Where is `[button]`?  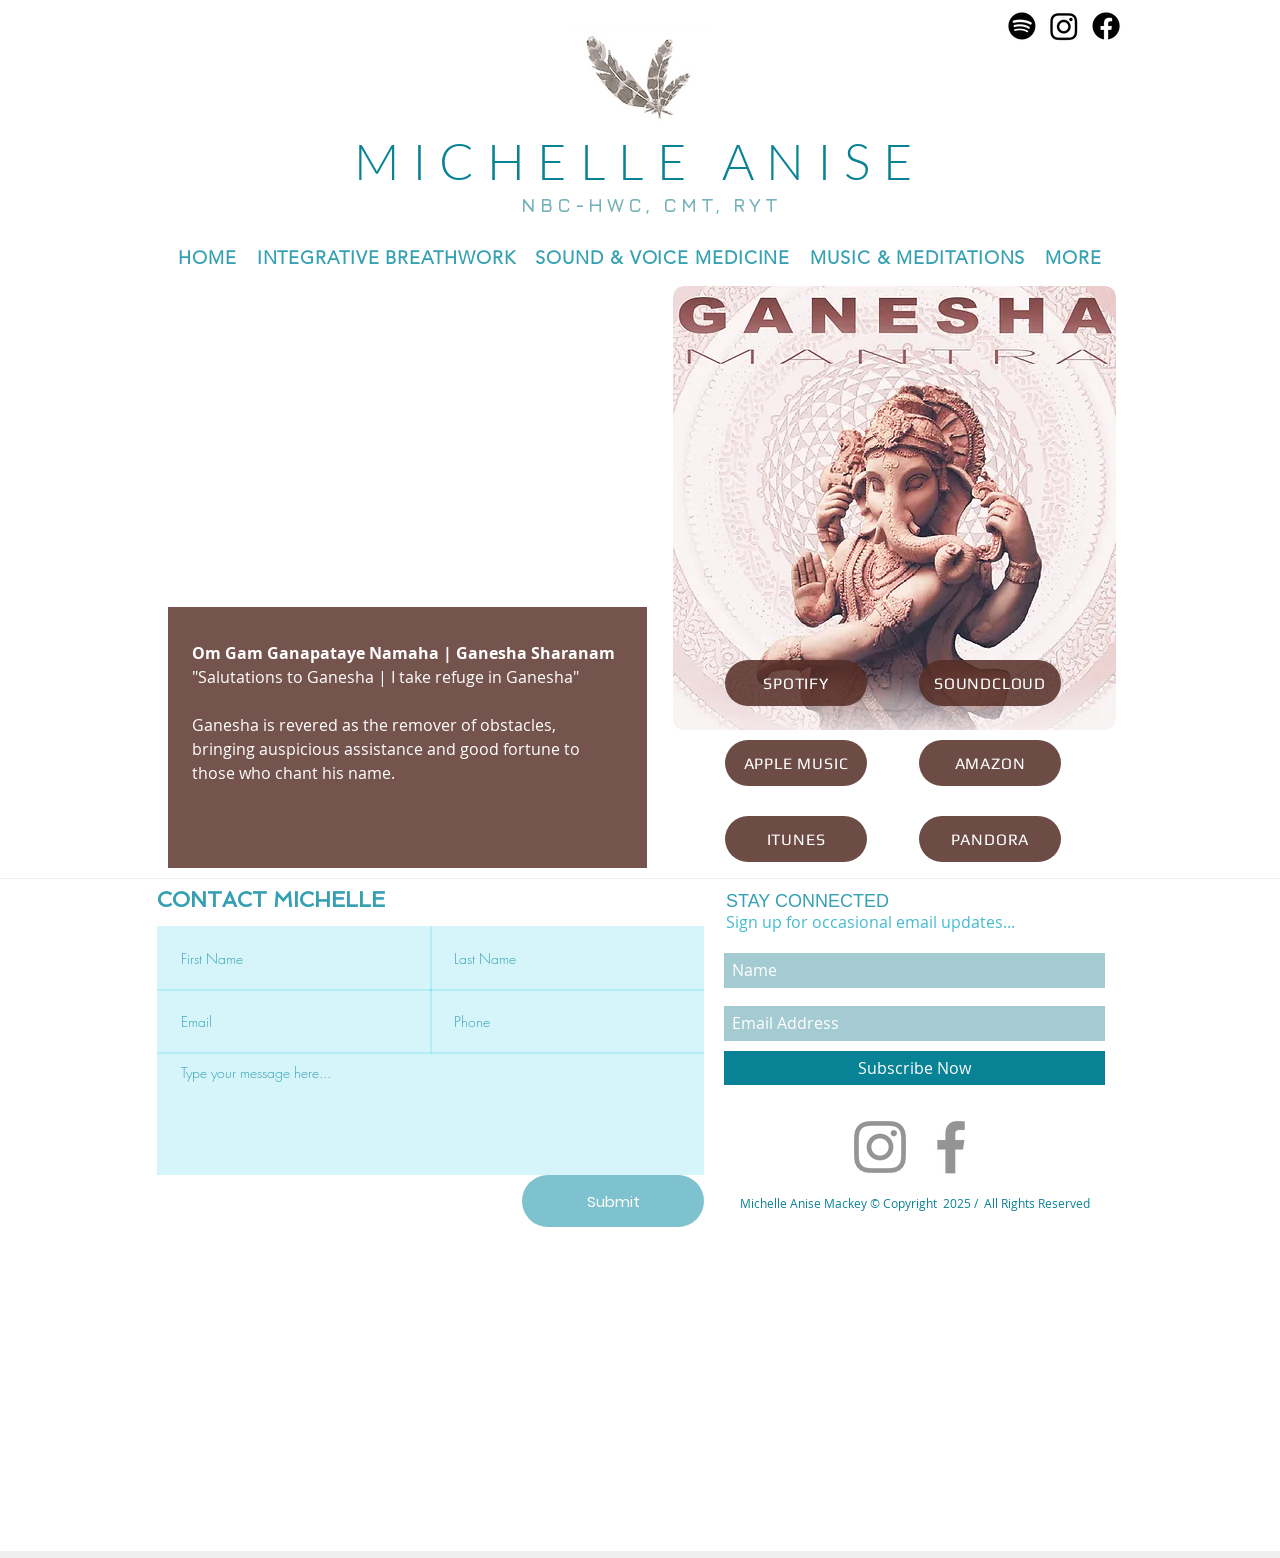 [button] is located at coordinates (662, 258).